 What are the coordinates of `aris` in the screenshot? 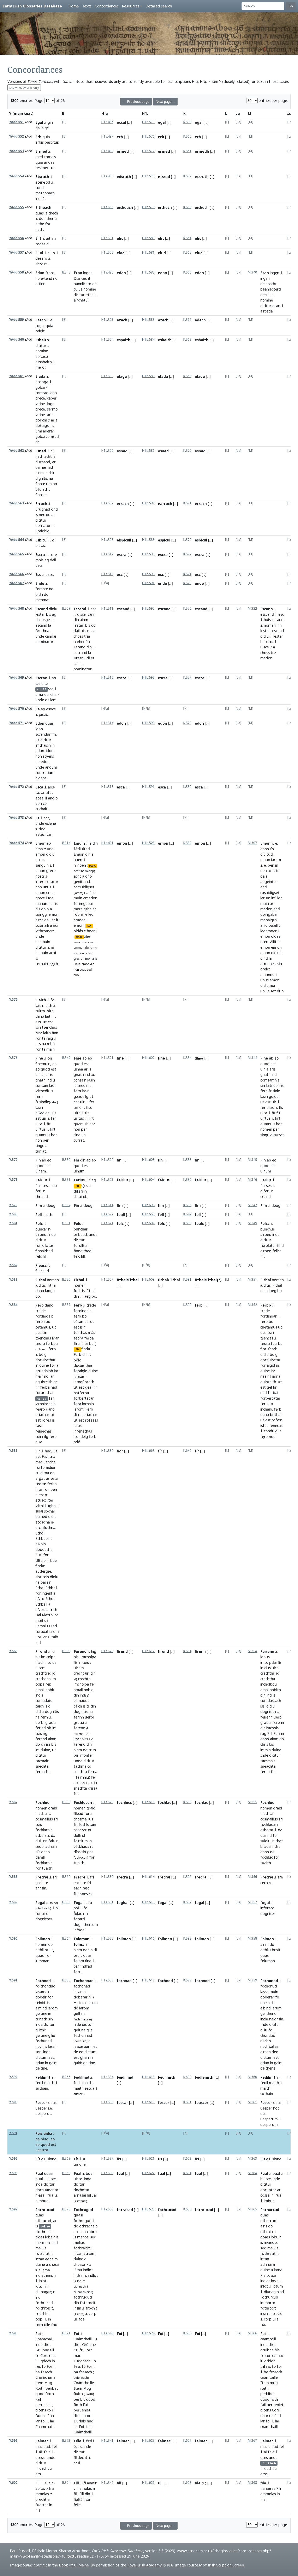 It's located at (272, 1069).